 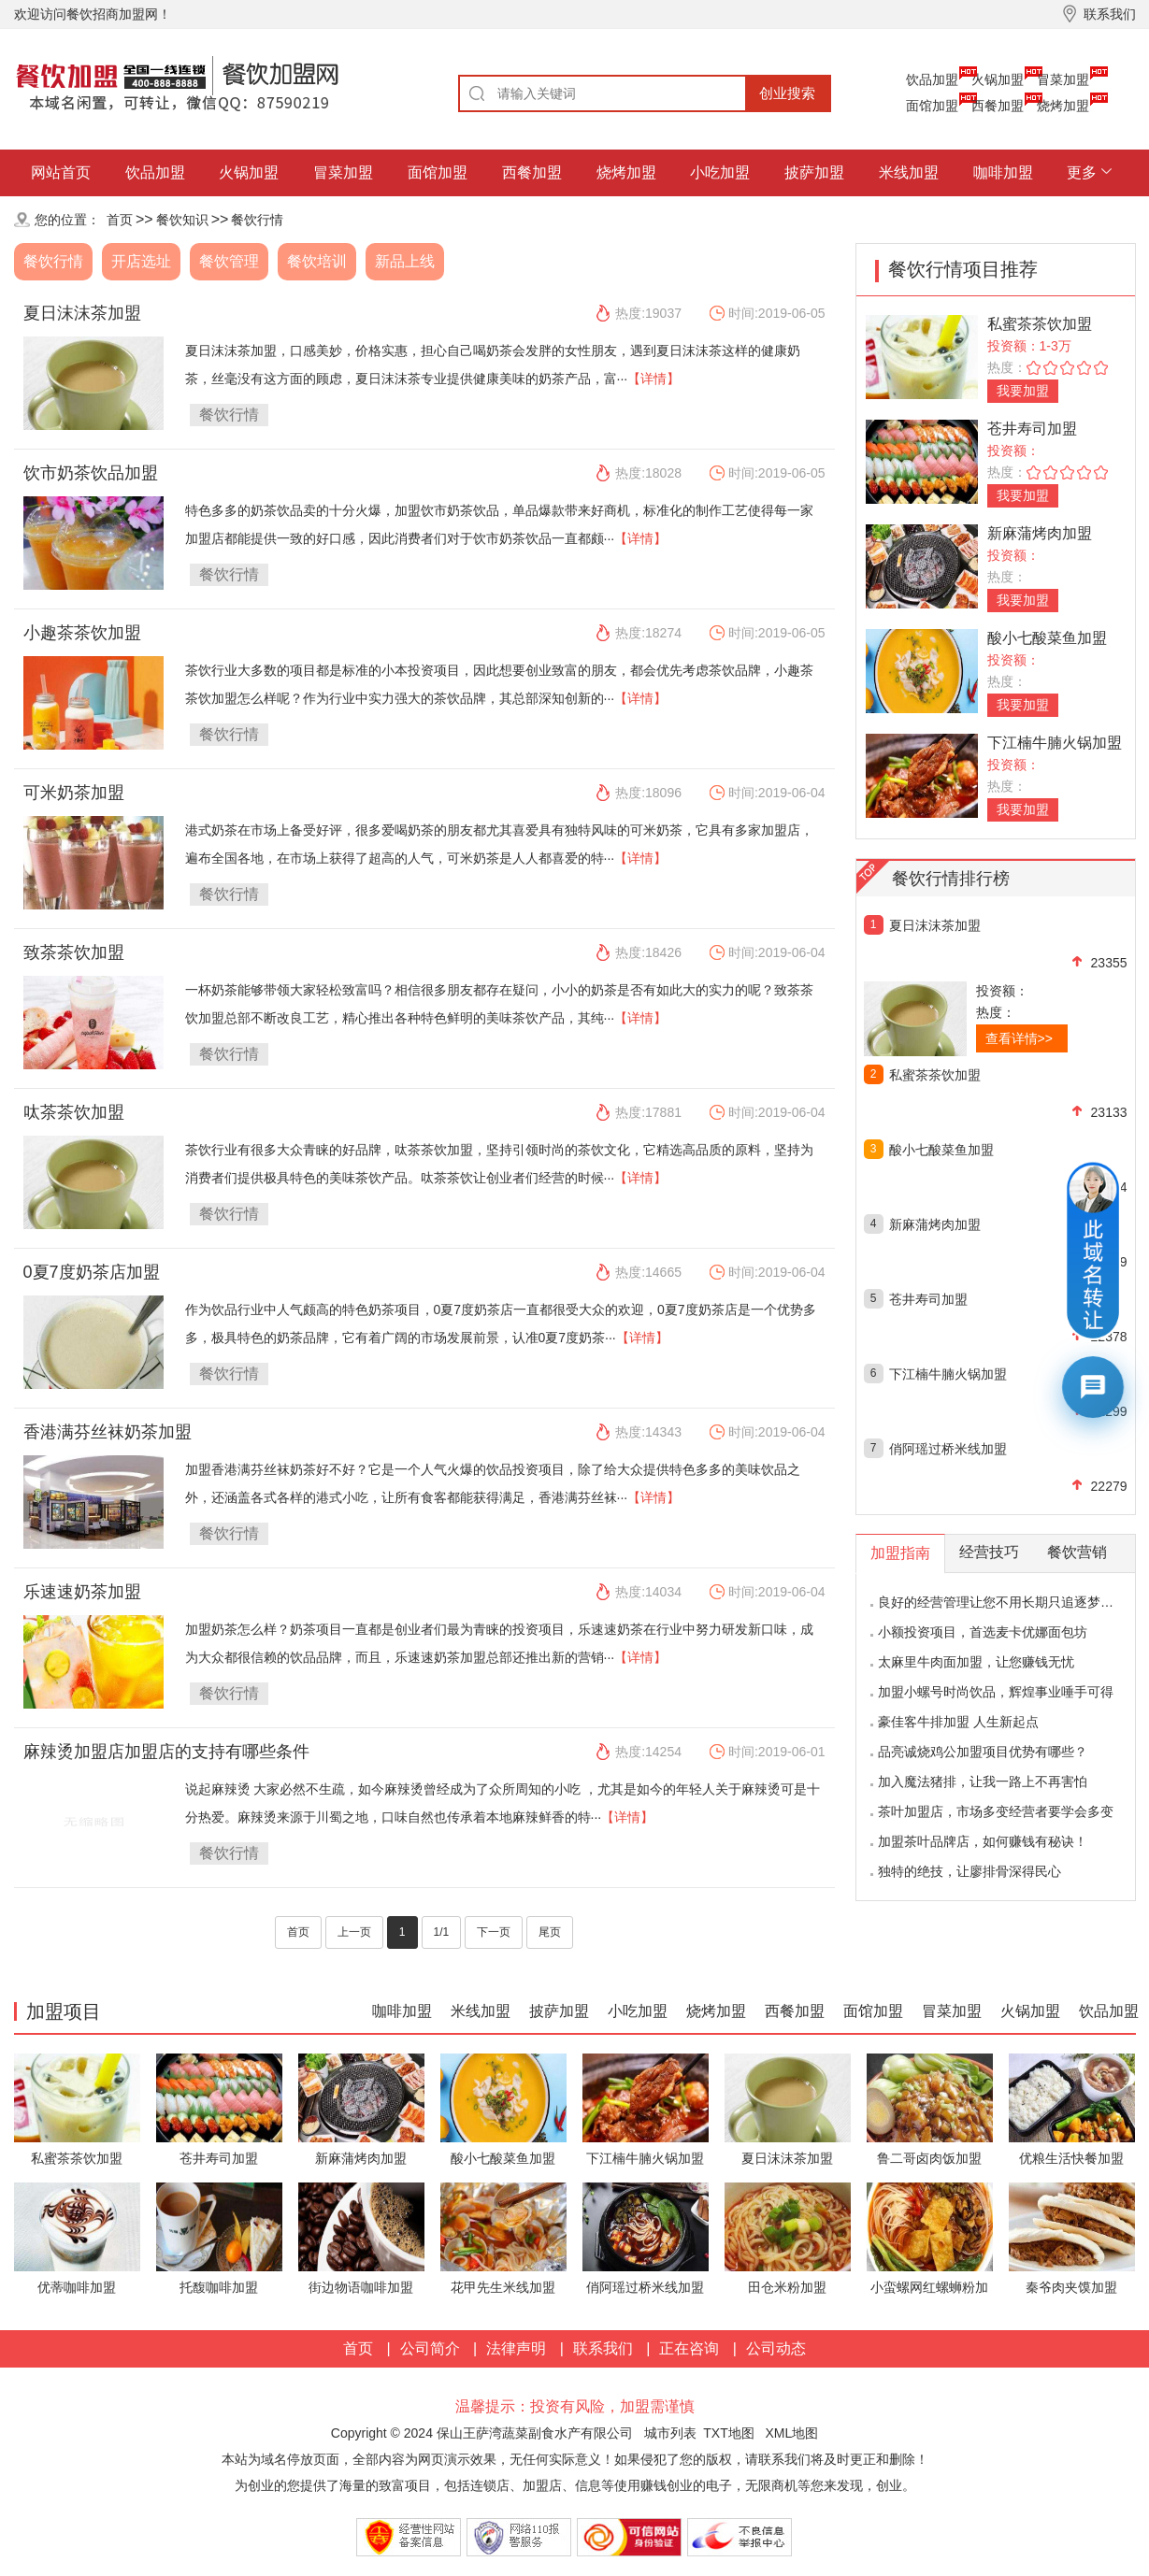 I want to click on 夏日沫沫茶加盟, so click(x=82, y=313).